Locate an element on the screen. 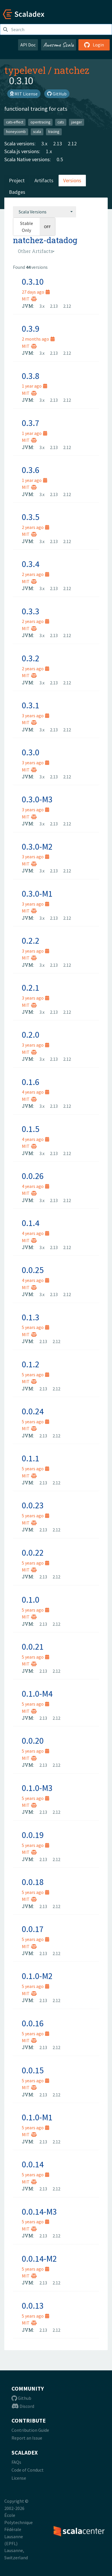 The width and height of the screenshot is (112, 2576). 0.0.23 is located at coordinates (33, 1505).